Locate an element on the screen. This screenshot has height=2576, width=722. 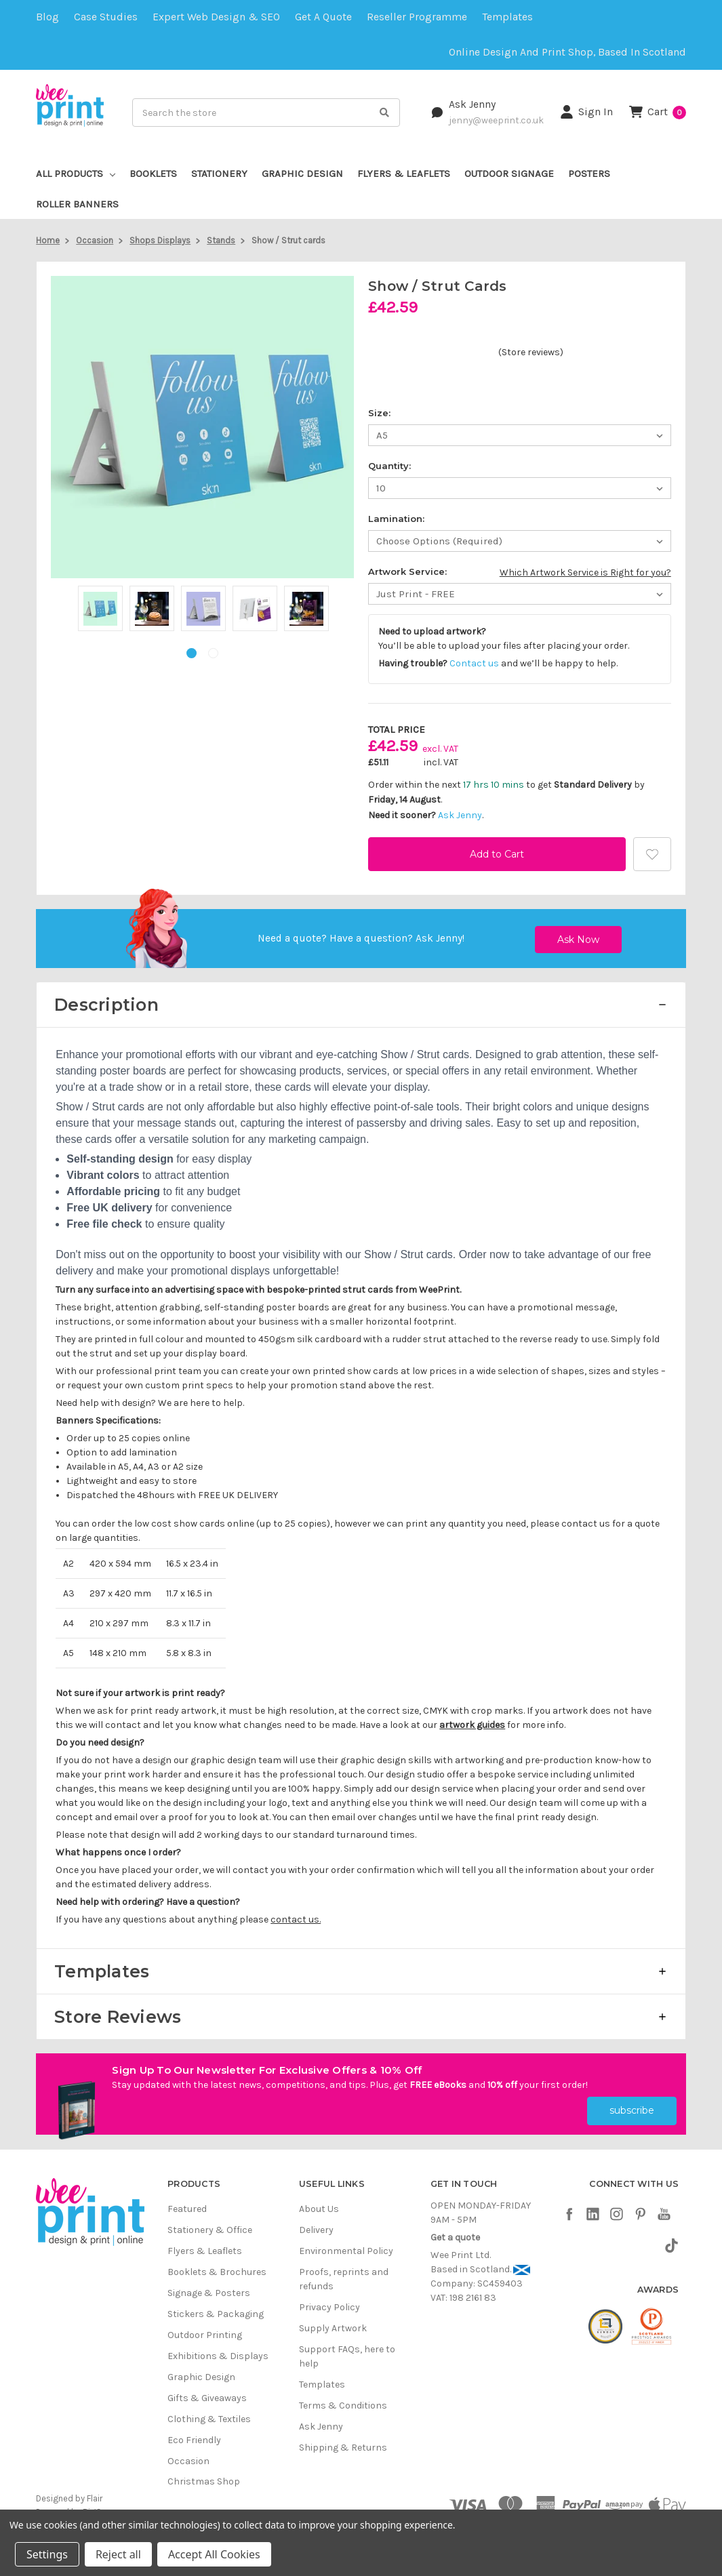
[tabpanel] is located at coordinates (100, 610).